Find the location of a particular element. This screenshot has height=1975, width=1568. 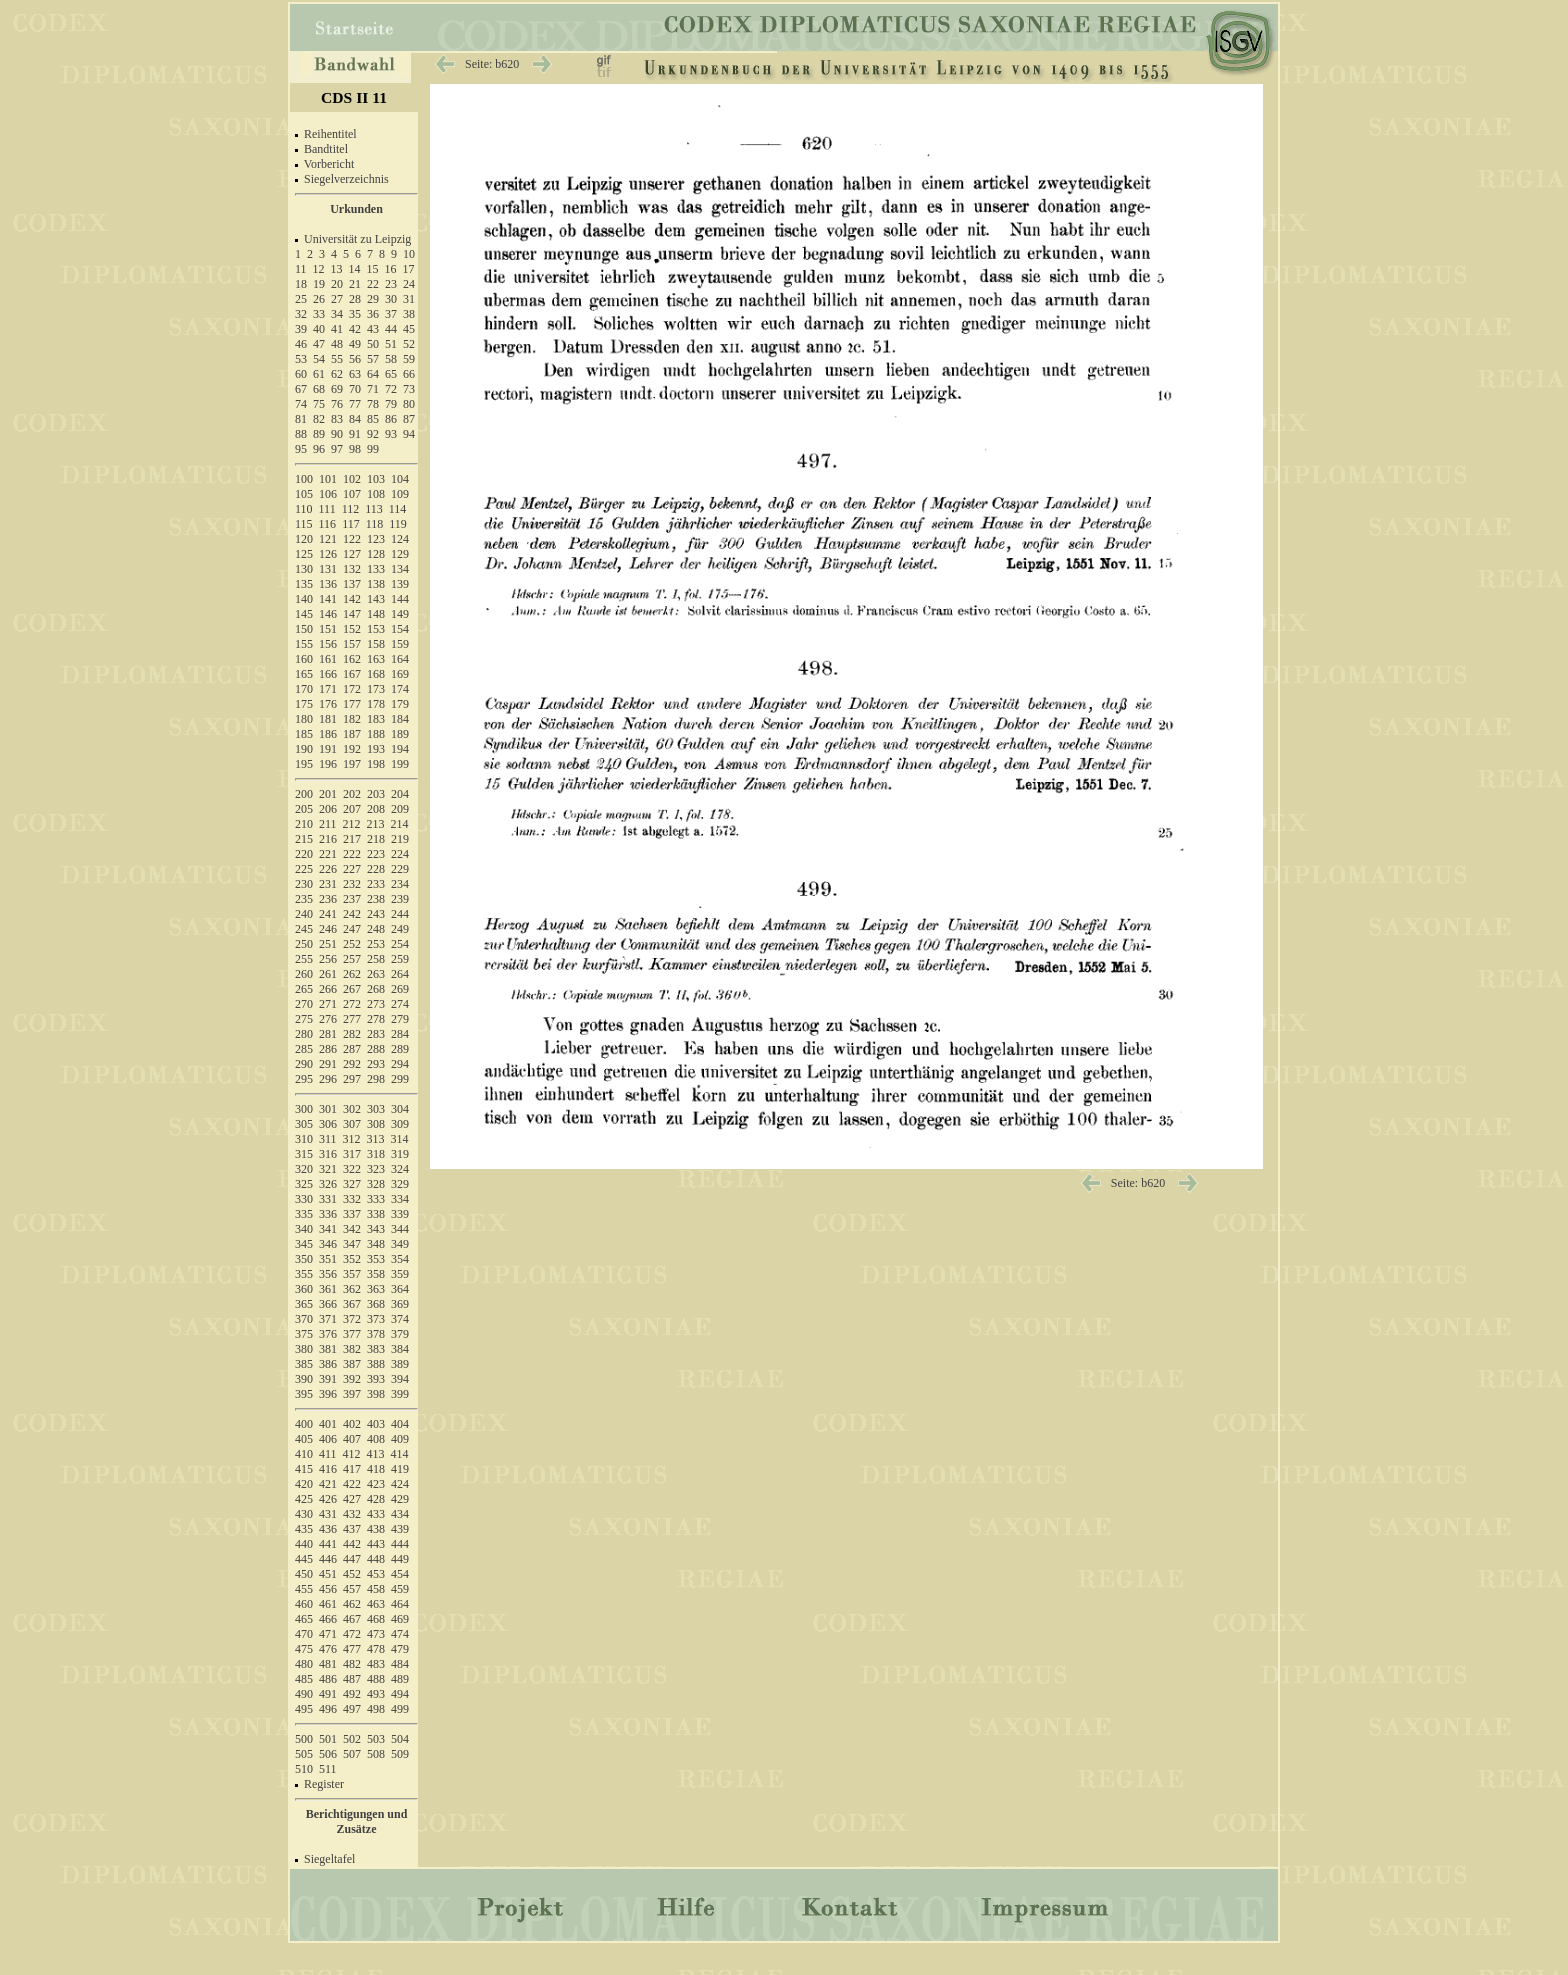

487 is located at coordinates (352, 1679).